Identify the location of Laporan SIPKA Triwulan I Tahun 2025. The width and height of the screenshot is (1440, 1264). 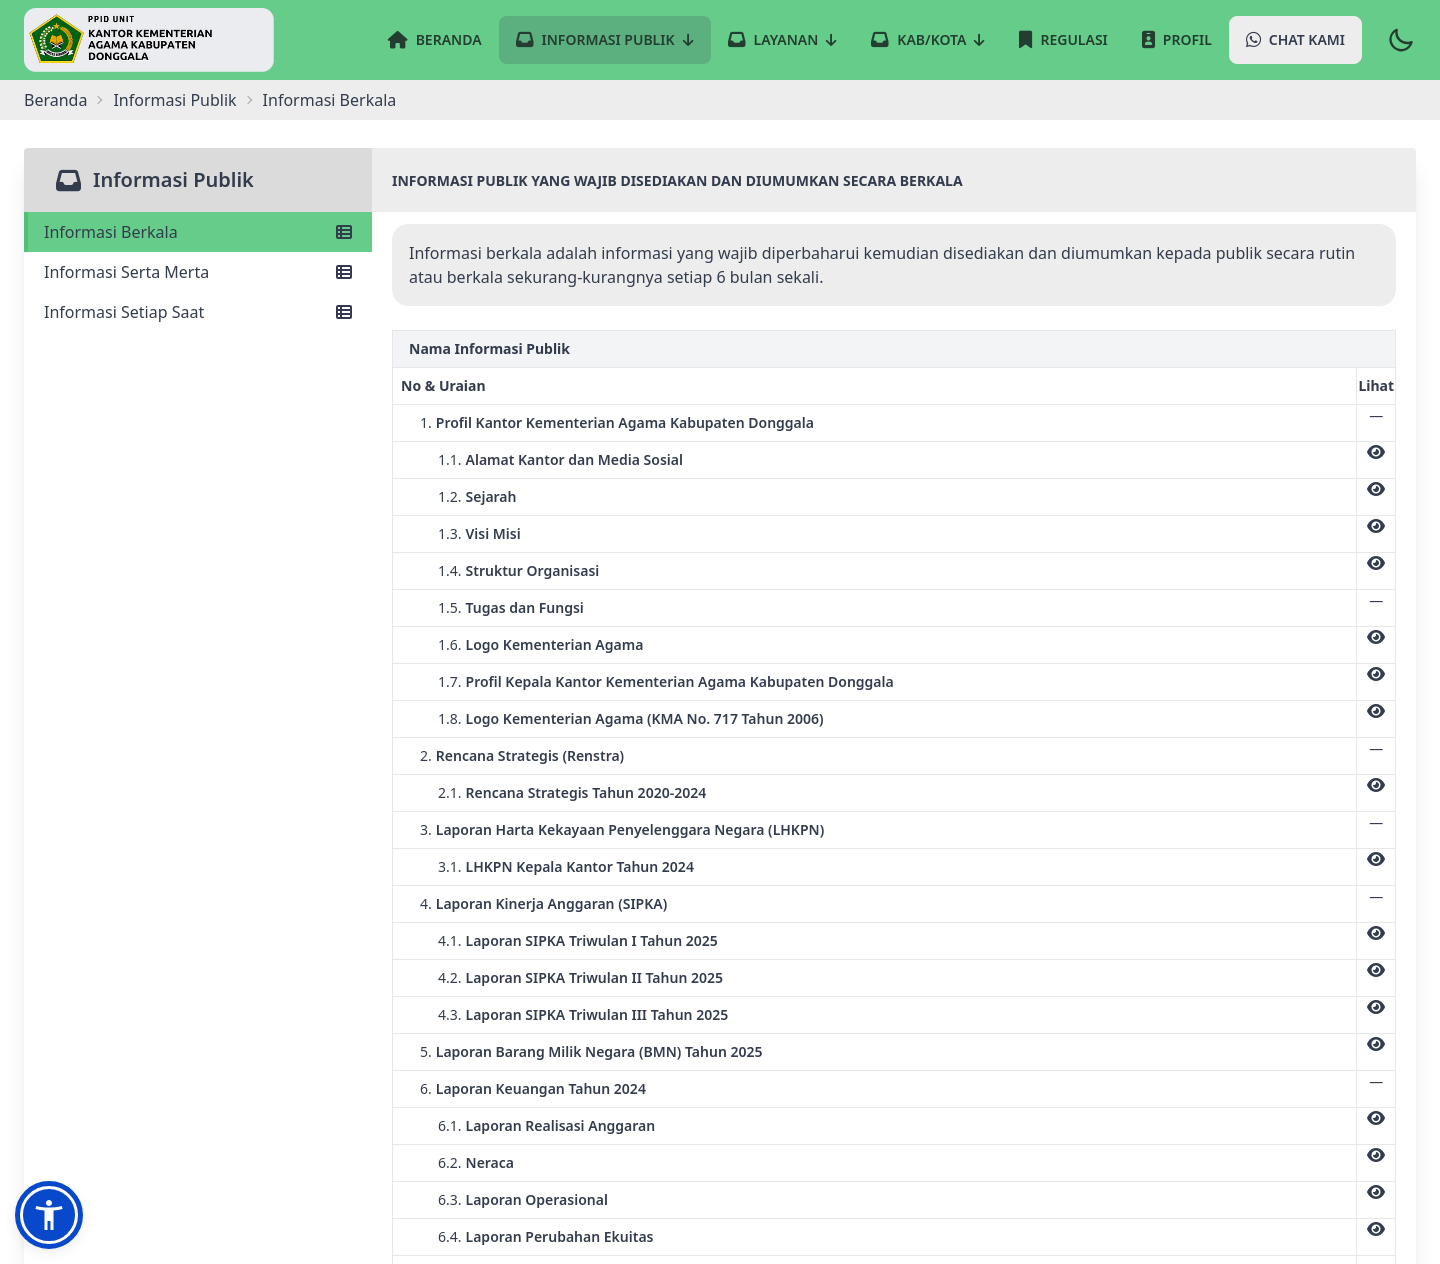
(592, 940).